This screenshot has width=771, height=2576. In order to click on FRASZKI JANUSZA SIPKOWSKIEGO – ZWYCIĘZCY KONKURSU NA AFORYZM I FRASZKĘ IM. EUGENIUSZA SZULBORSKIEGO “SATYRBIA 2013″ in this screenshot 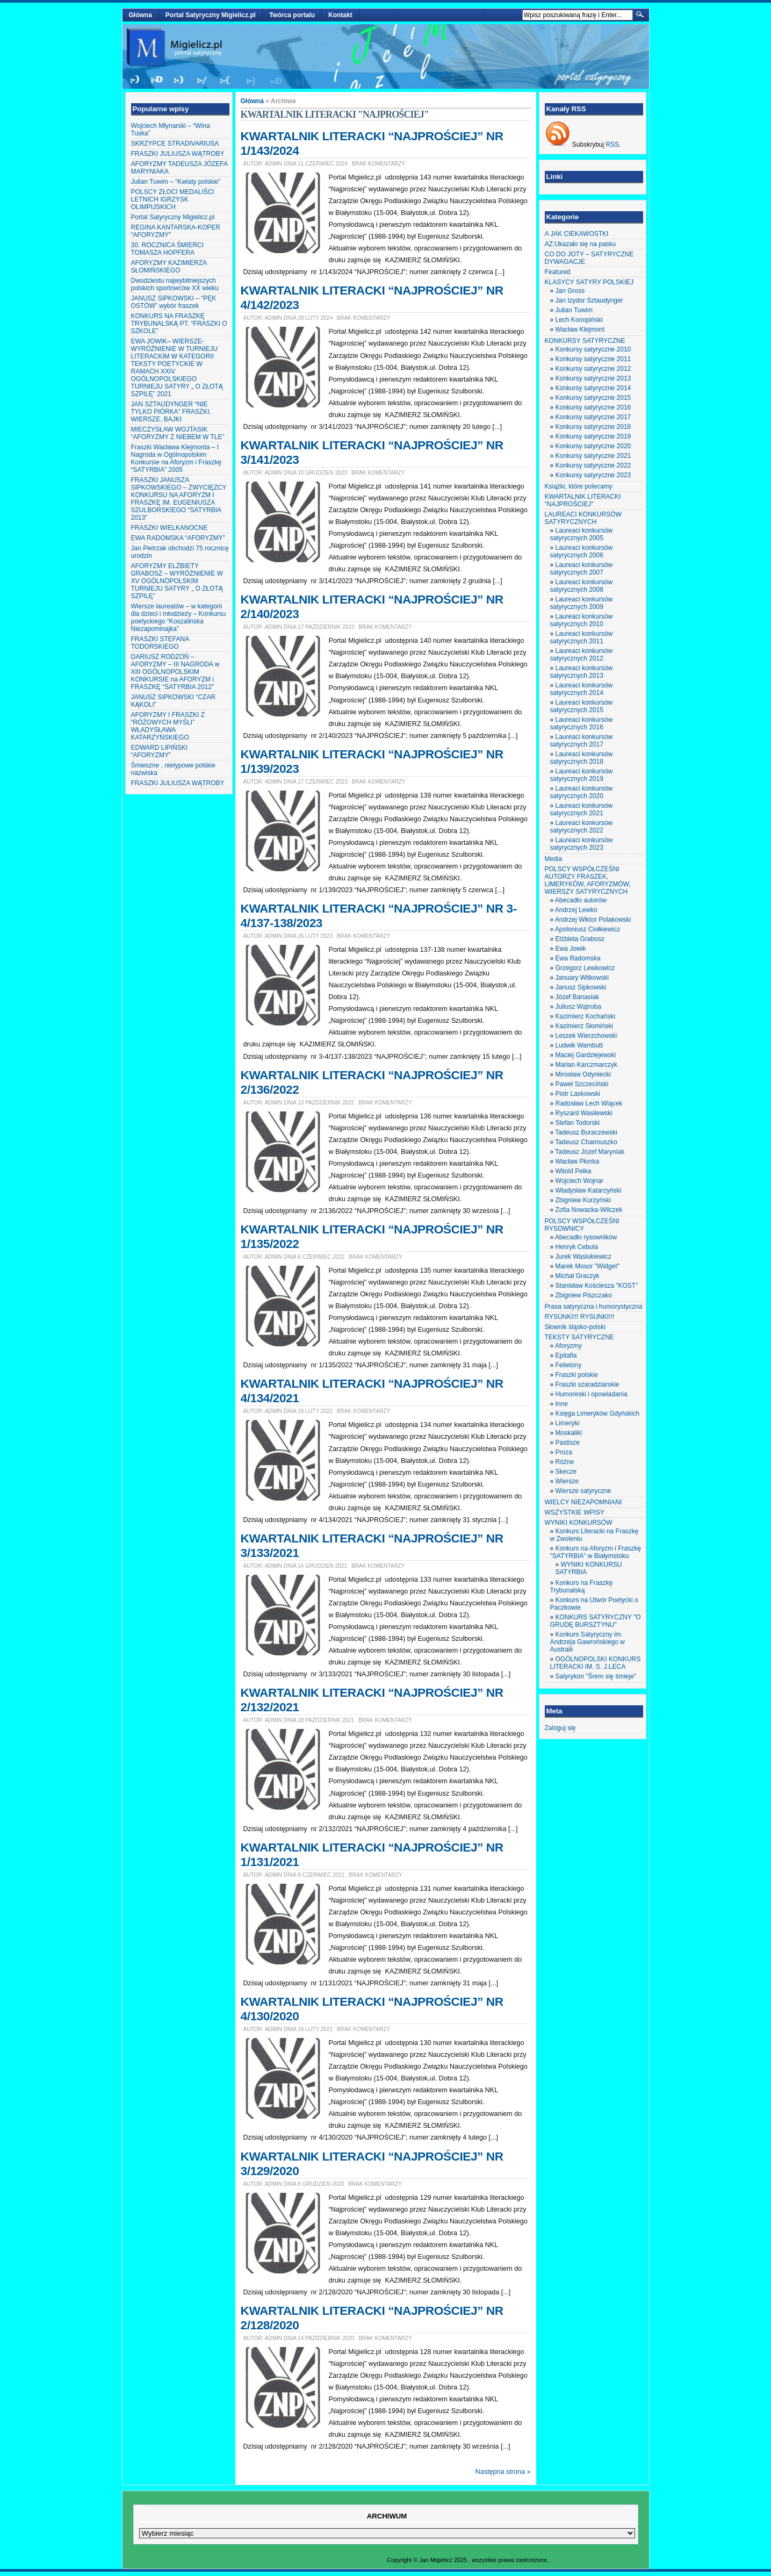, I will do `click(179, 498)`.